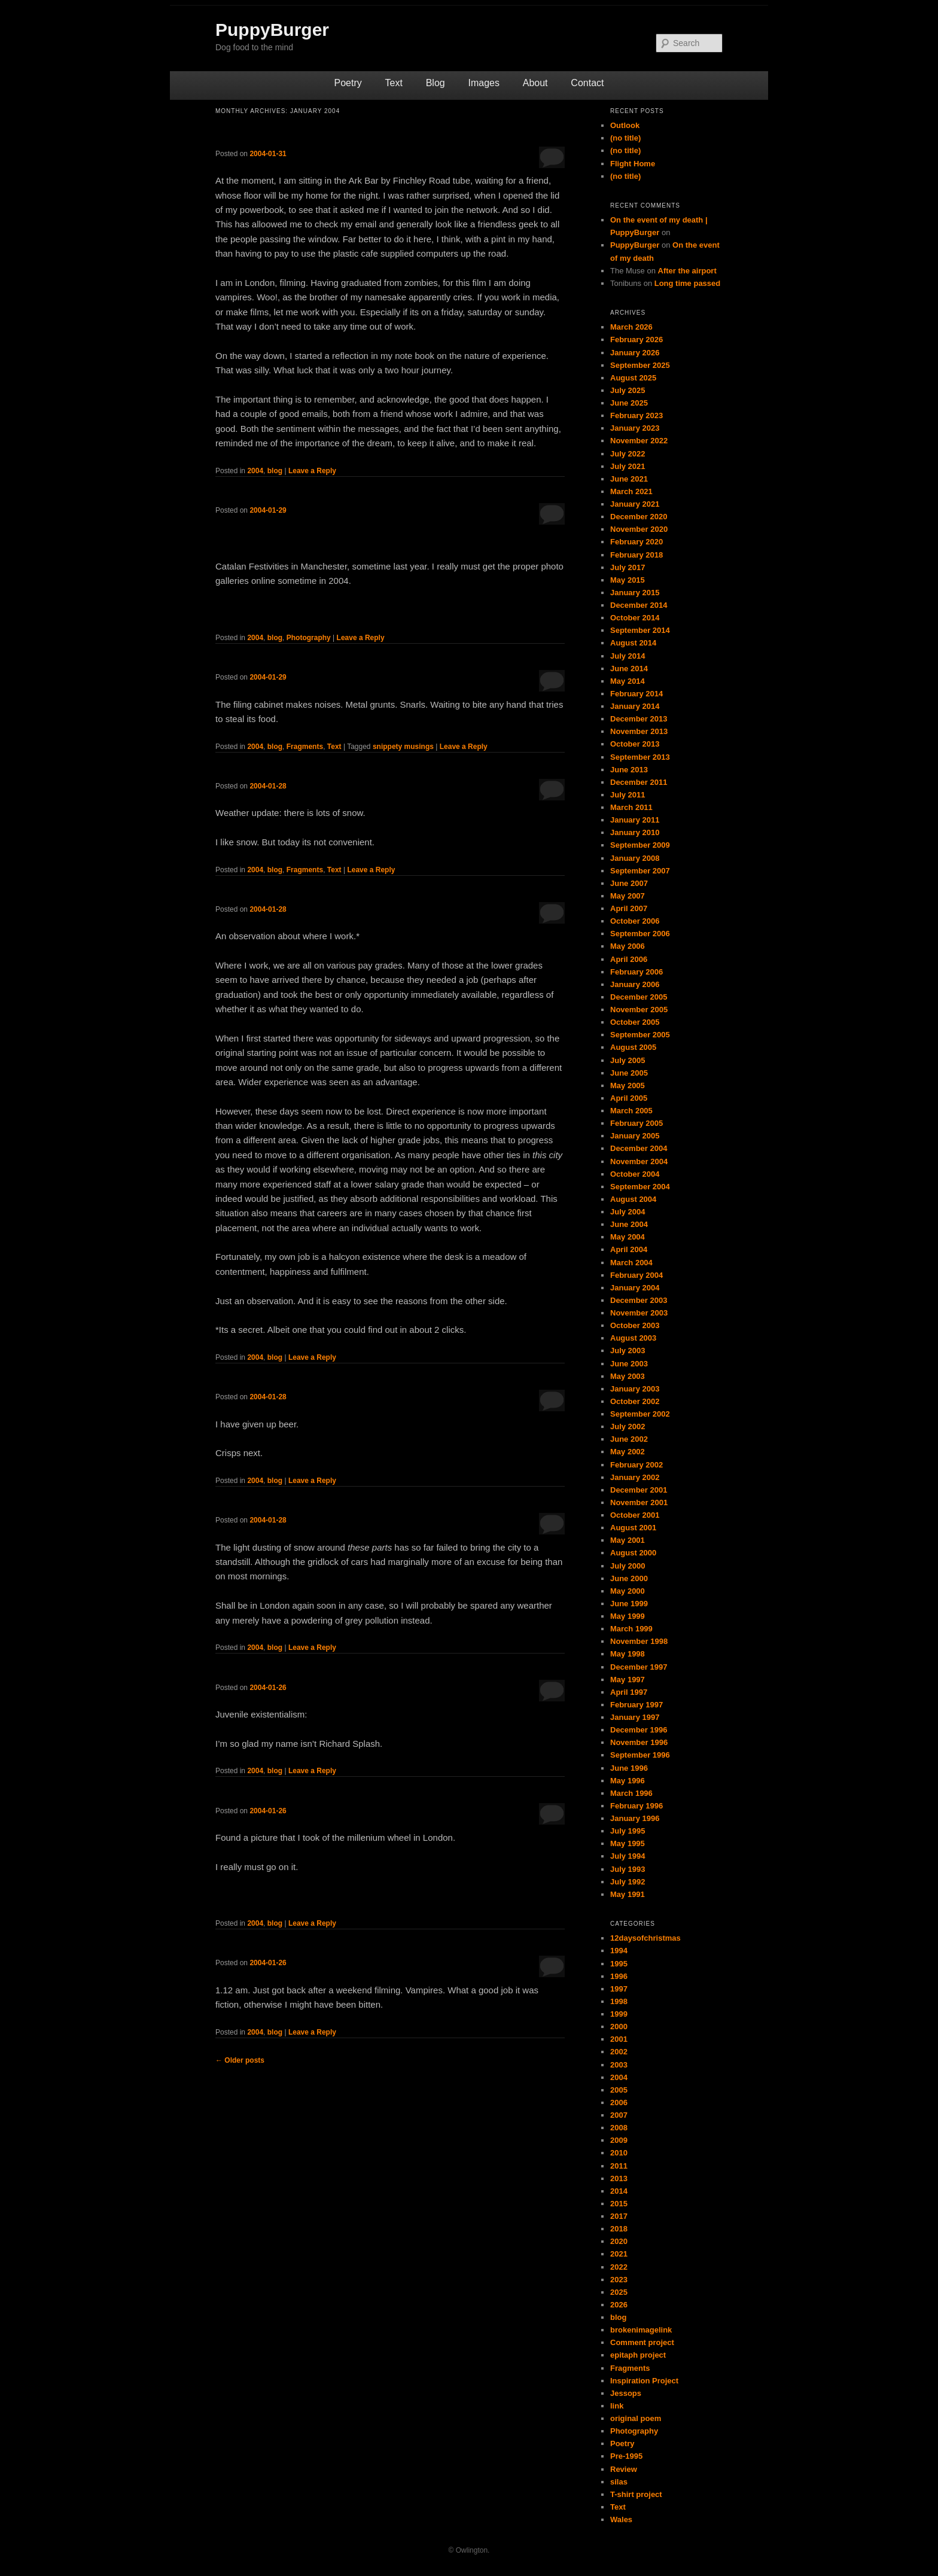 The height and width of the screenshot is (2576, 938). I want to click on After the airport, so click(687, 270).